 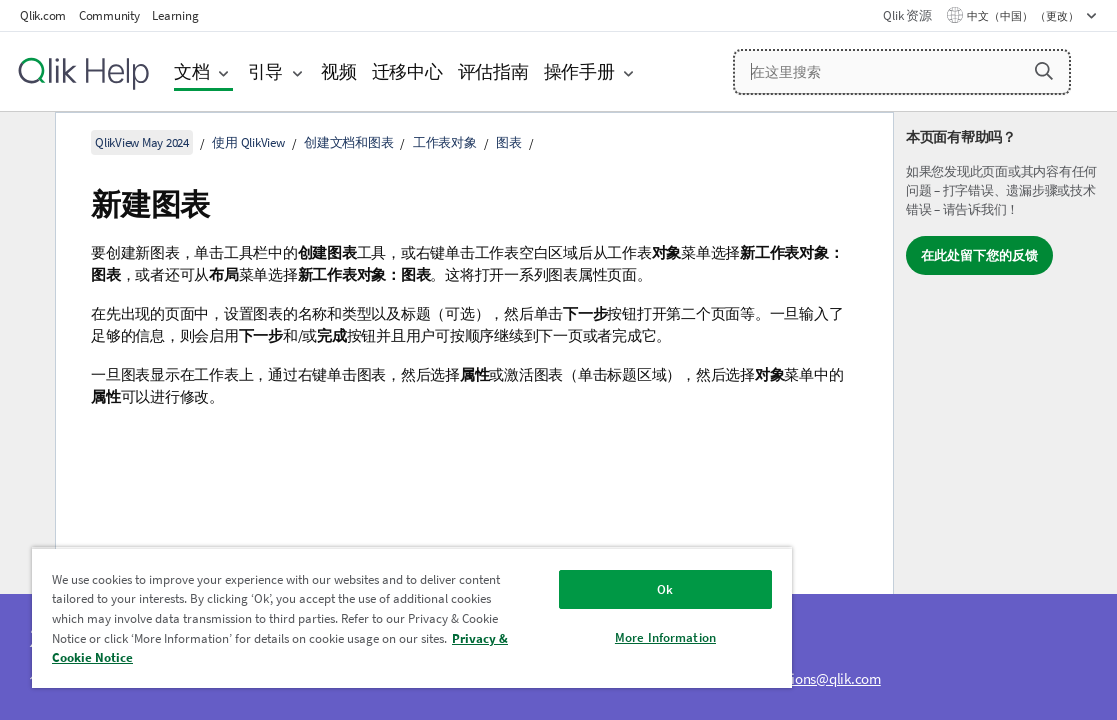 I want to click on QlikView May 2024, so click(x=142, y=142).